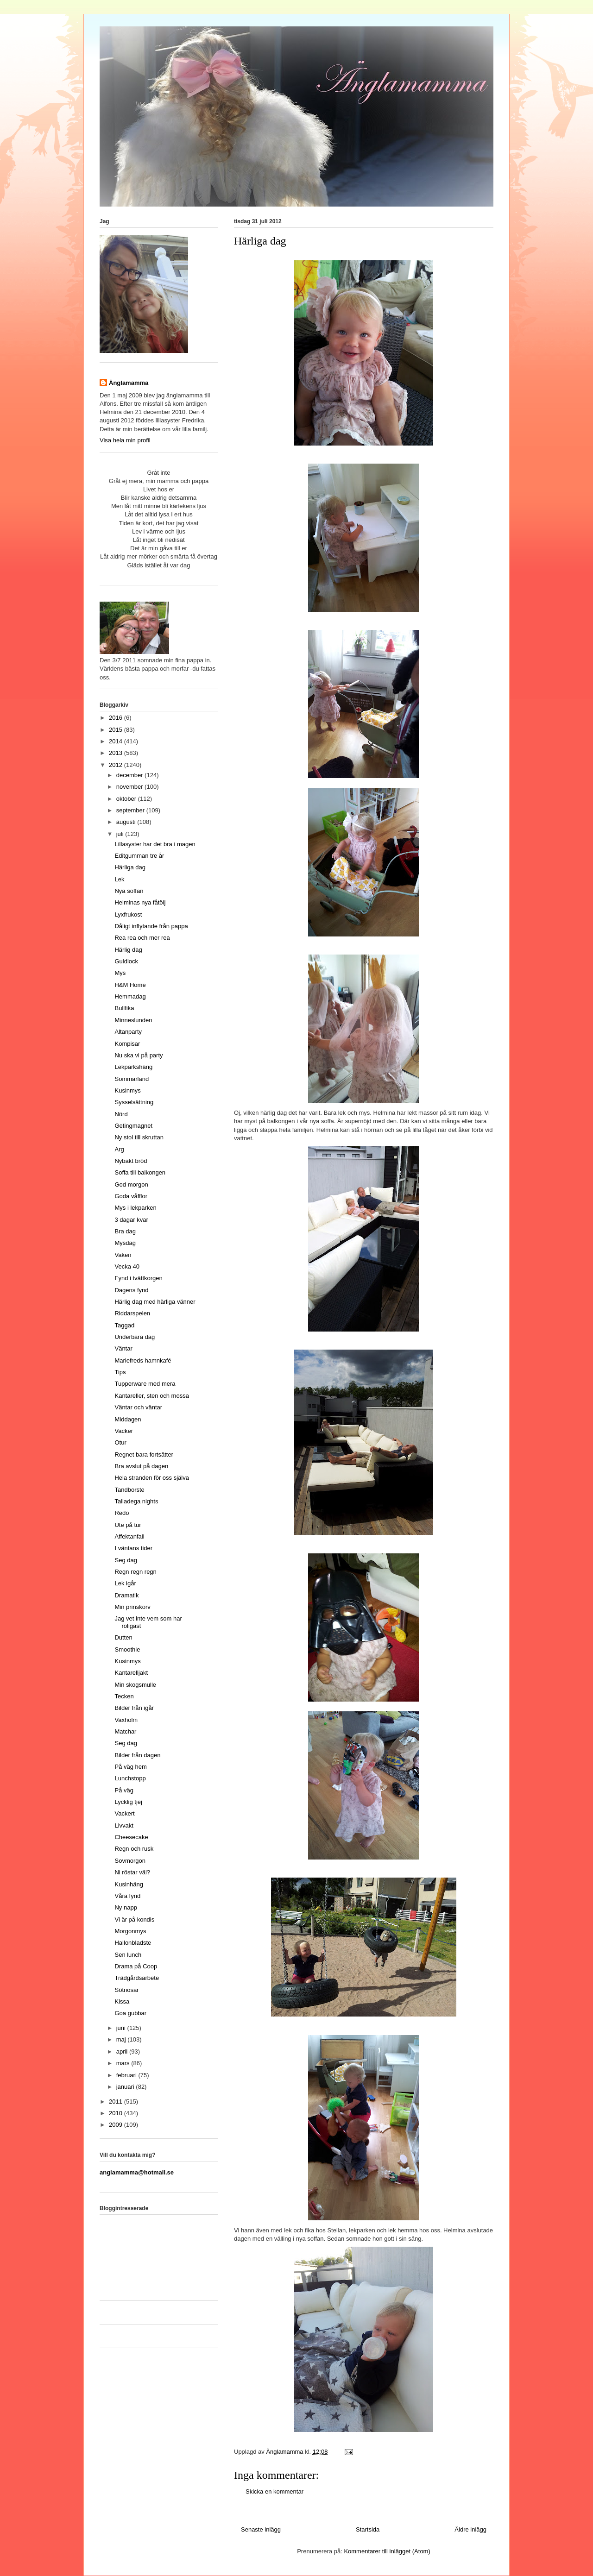 The width and height of the screenshot is (593, 2576). I want to click on Kusinmys, so click(127, 1090).